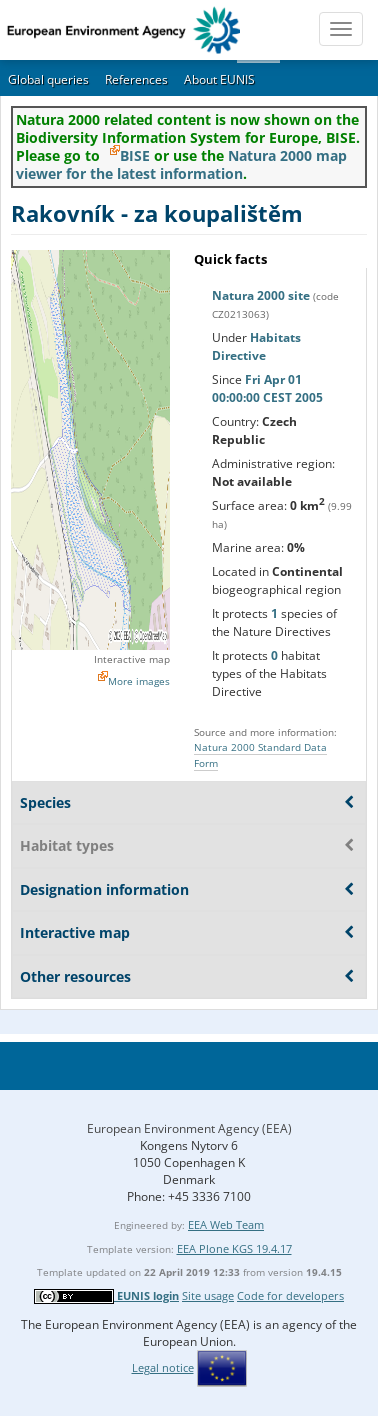  Describe the element at coordinates (181, 164) in the screenshot. I see `Natura 2000 map viewer for the latest information` at that location.